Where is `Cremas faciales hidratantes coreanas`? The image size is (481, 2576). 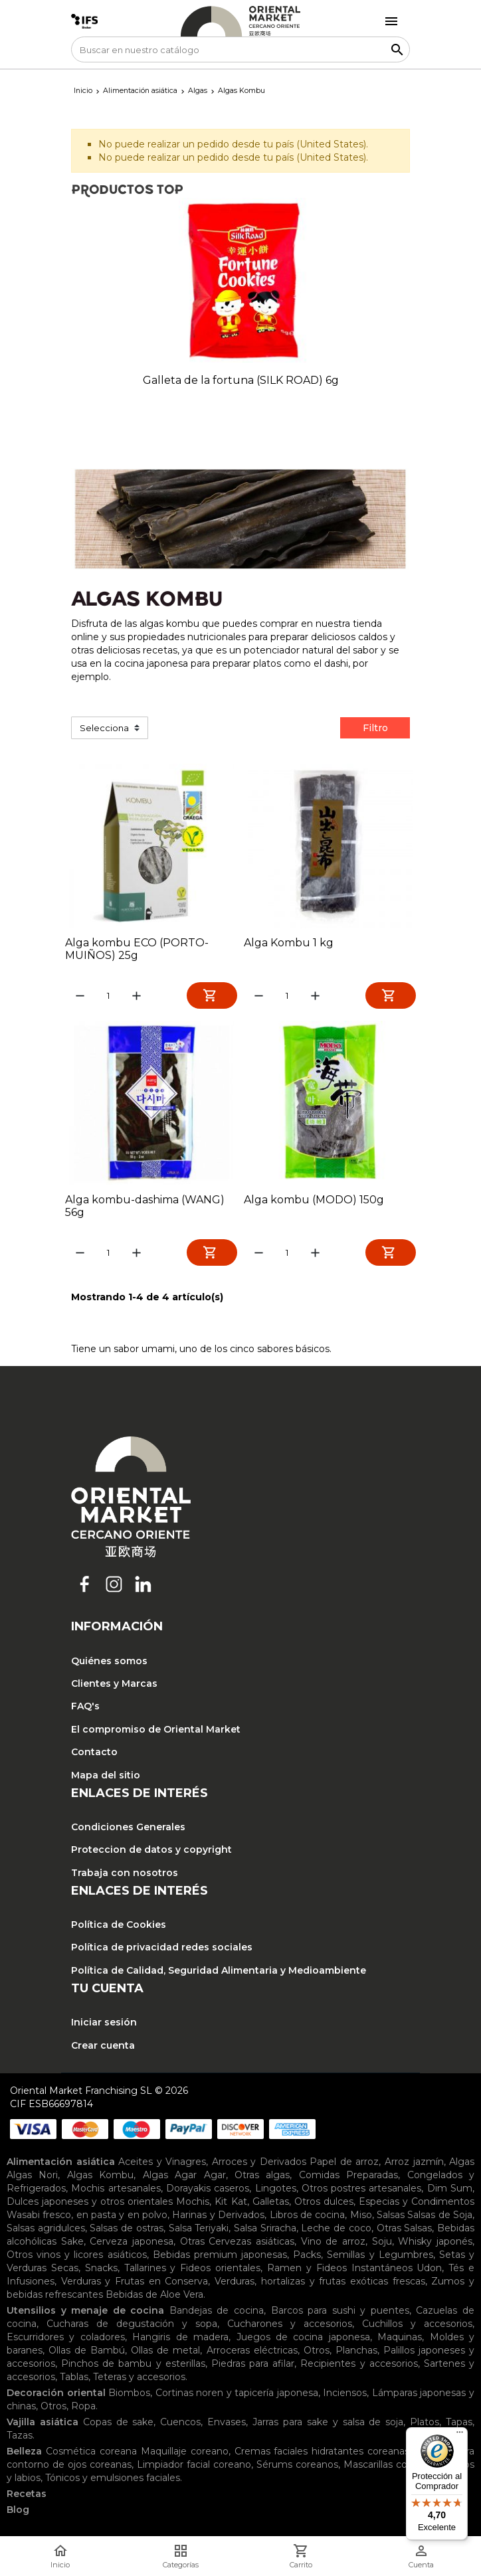
Cremas faciales hidratantes coreanas is located at coordinates (322, 2454).